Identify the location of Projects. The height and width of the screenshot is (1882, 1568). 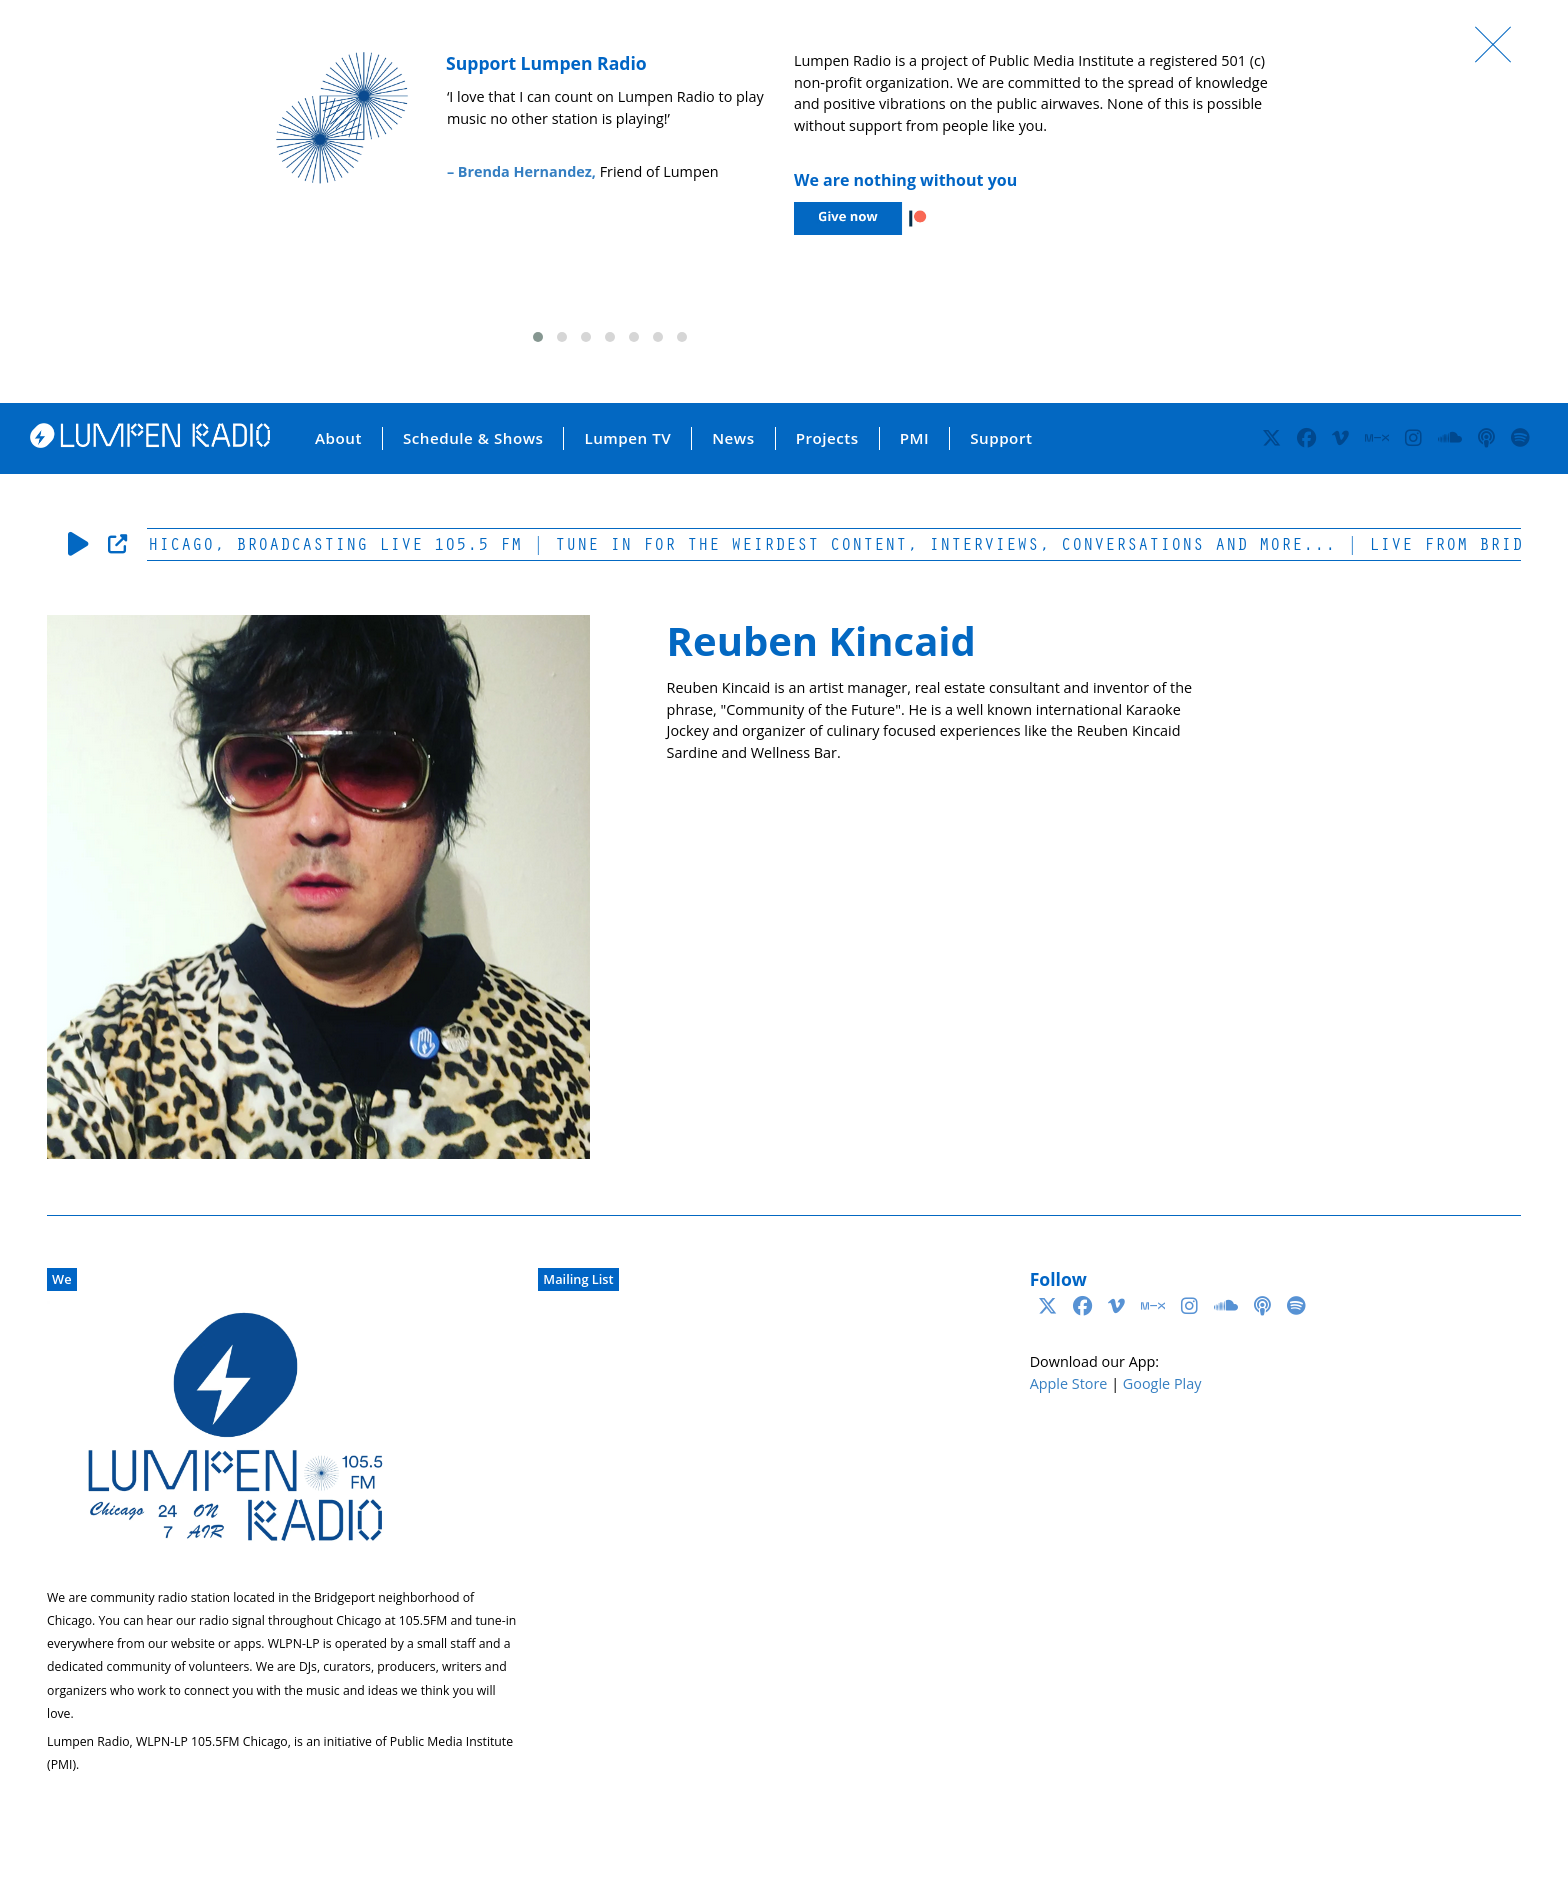
(827, 438).